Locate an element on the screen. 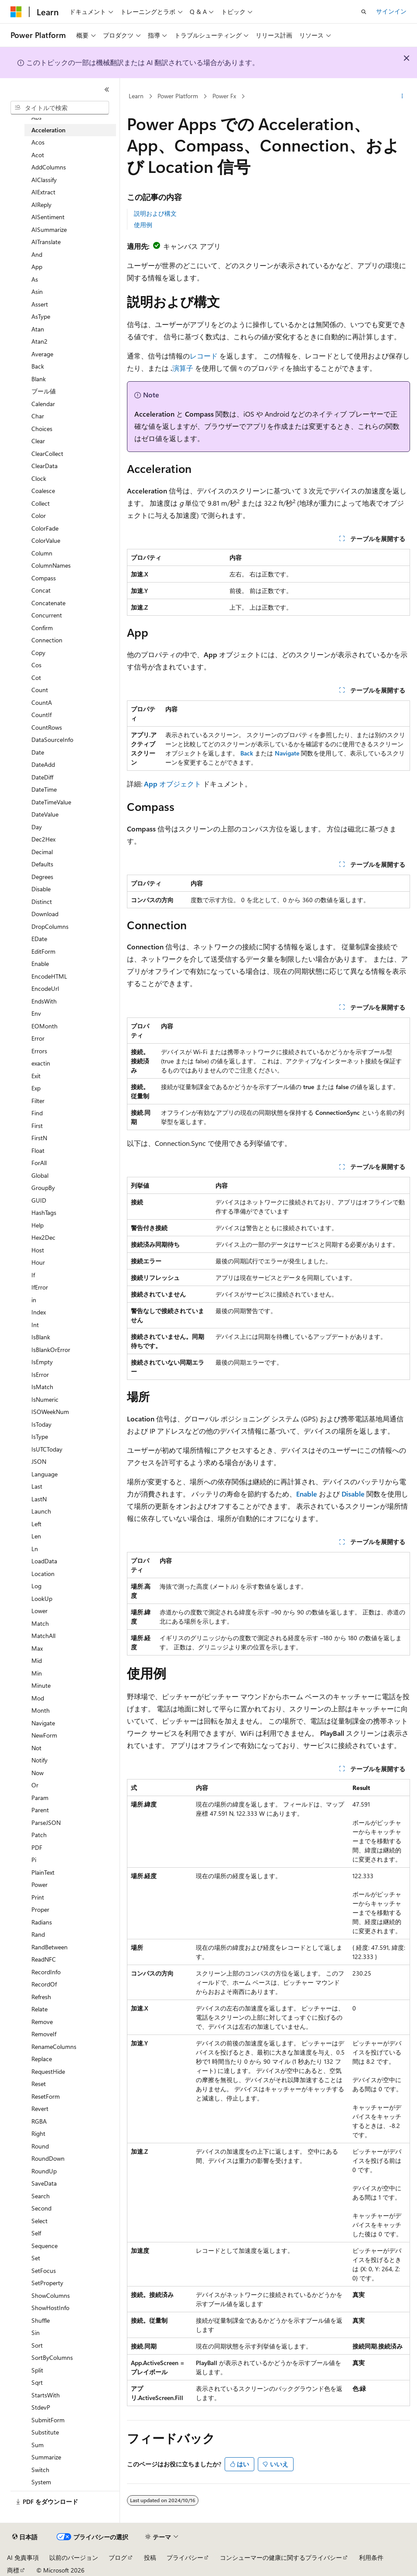 This screenshot has height=2576, width=417. NewForm [treeitem] is located at coordinates (44, 1735).